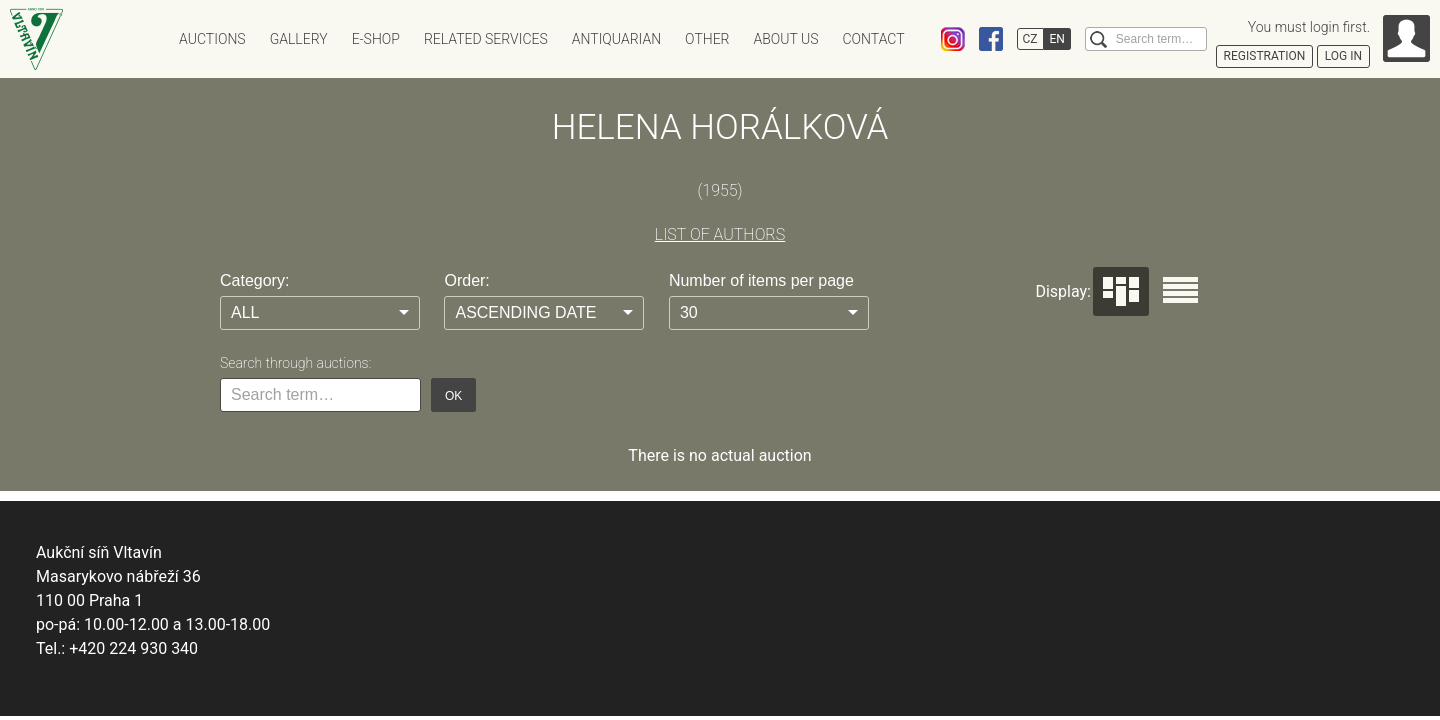 The width and height of the screenshot is (1440, 720). Describe the element at coordinates (254, 280) in the screenshot. I see `Category:` at that location.